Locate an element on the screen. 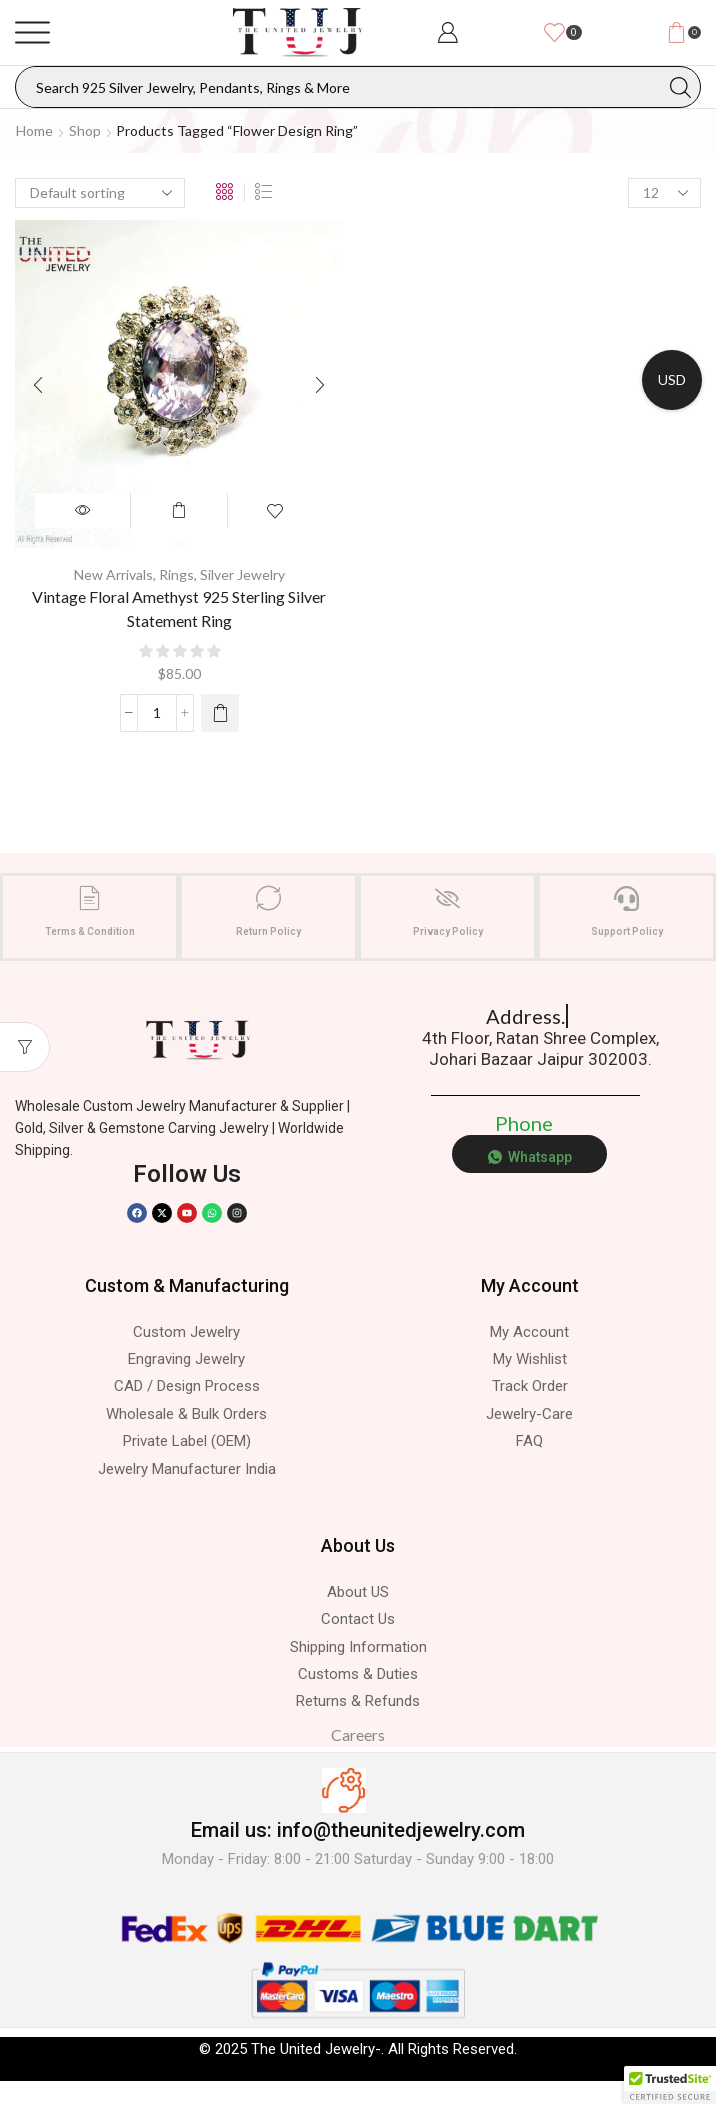 The image size is (716, 2104). Silver Jewelry is located at coordinates (242, 574).